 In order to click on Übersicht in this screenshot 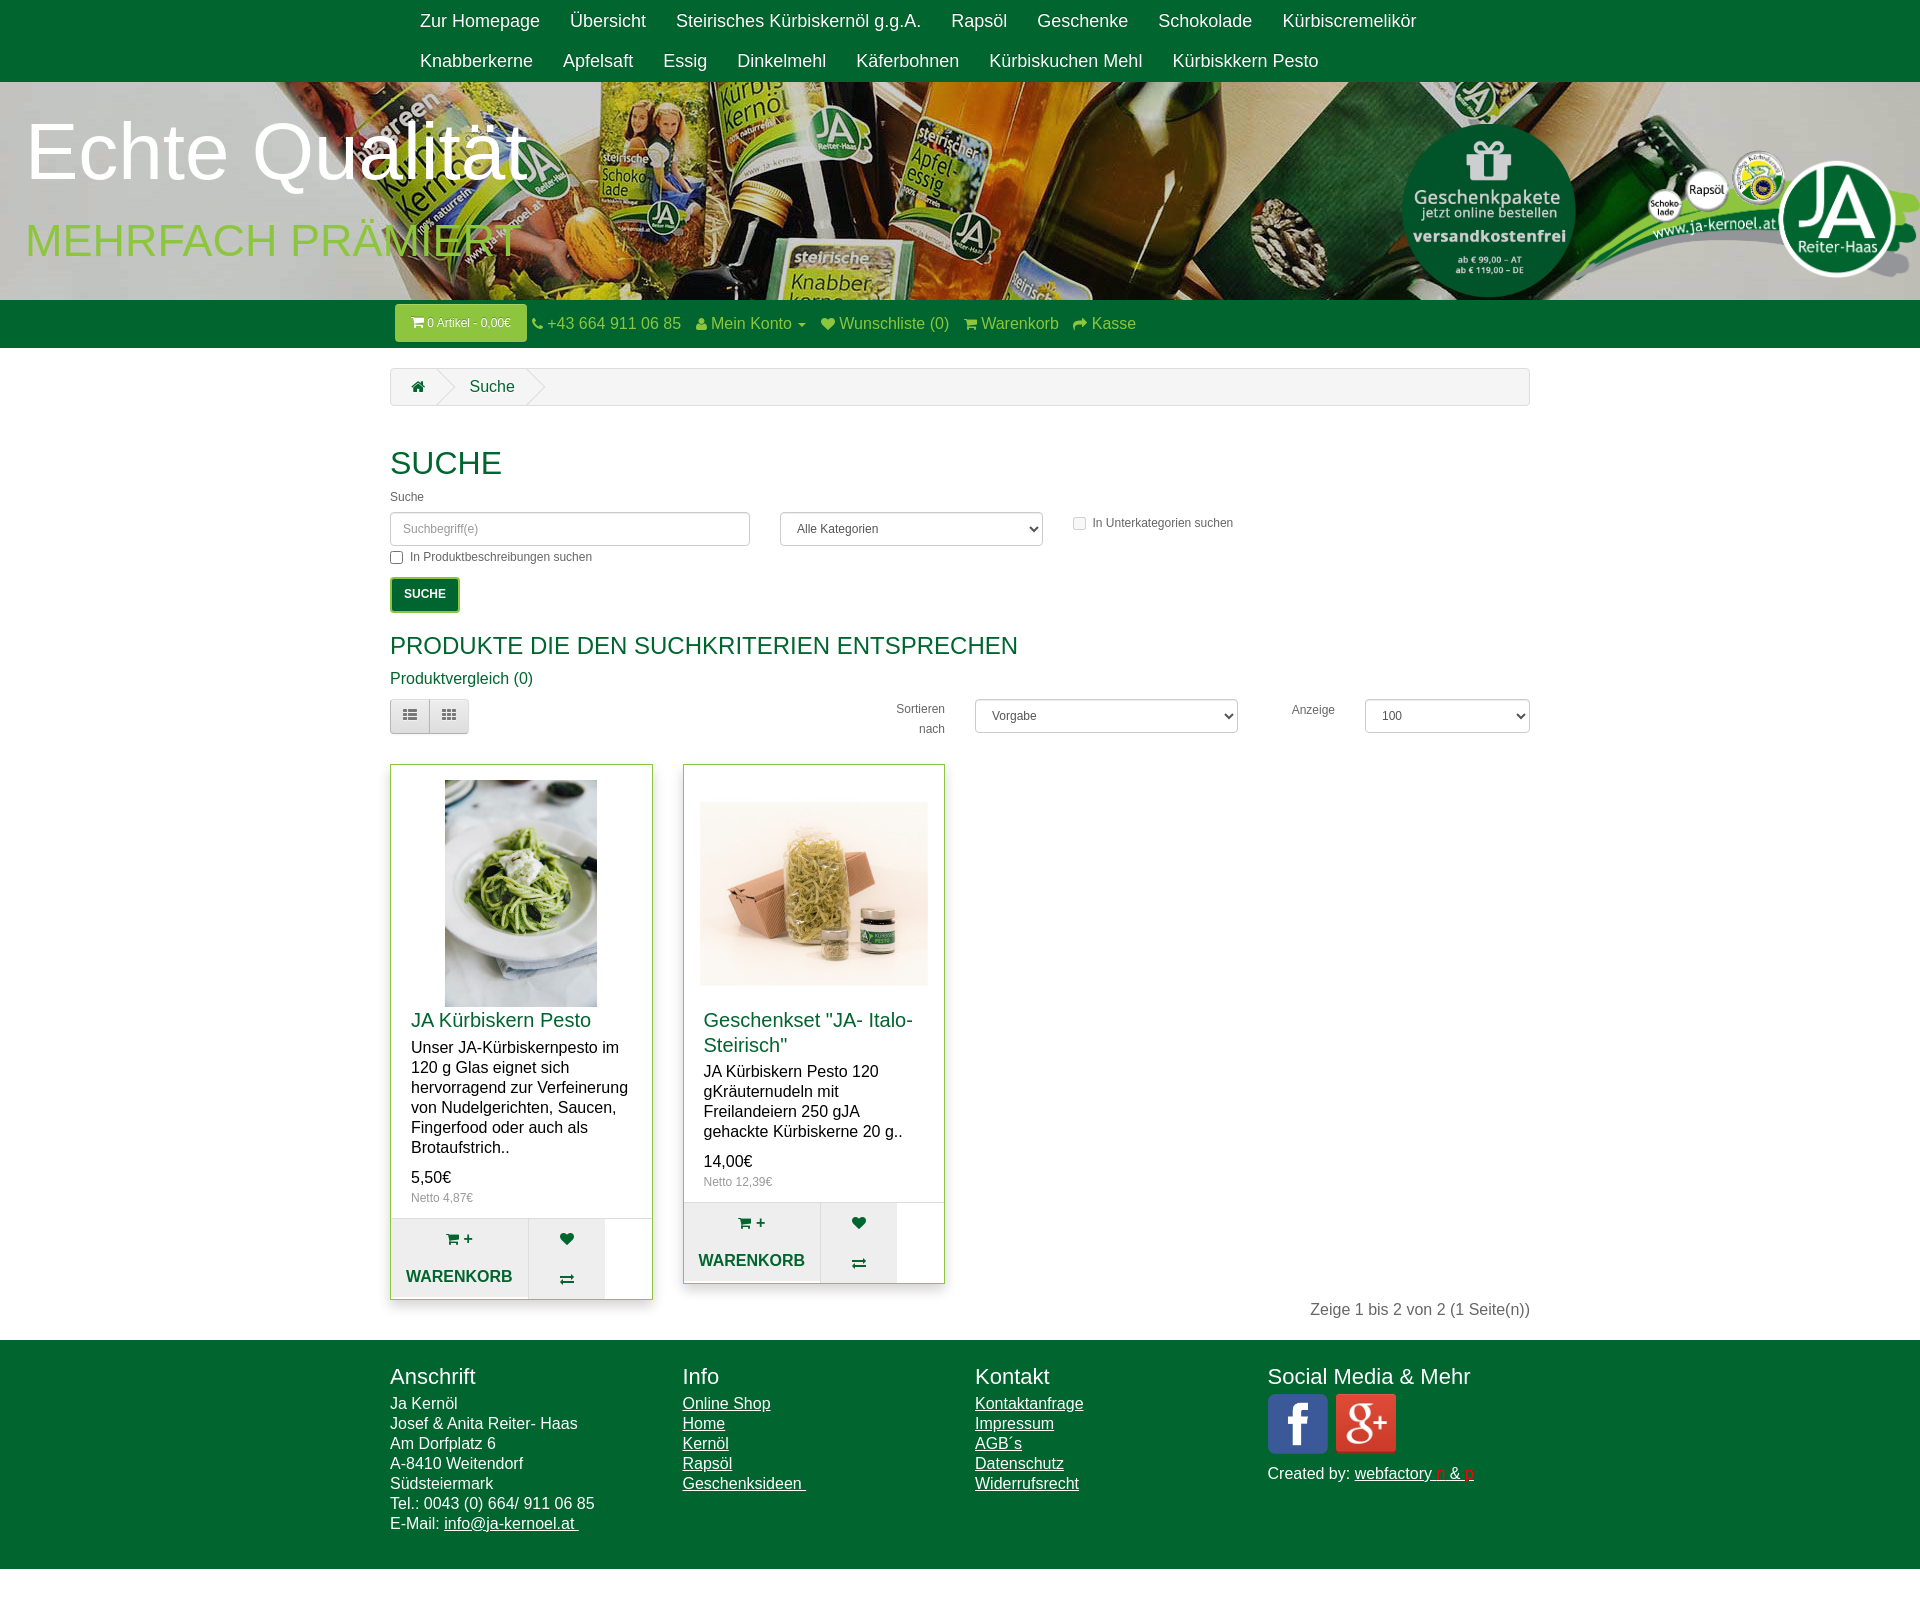, I will do `click(608, 21)`.